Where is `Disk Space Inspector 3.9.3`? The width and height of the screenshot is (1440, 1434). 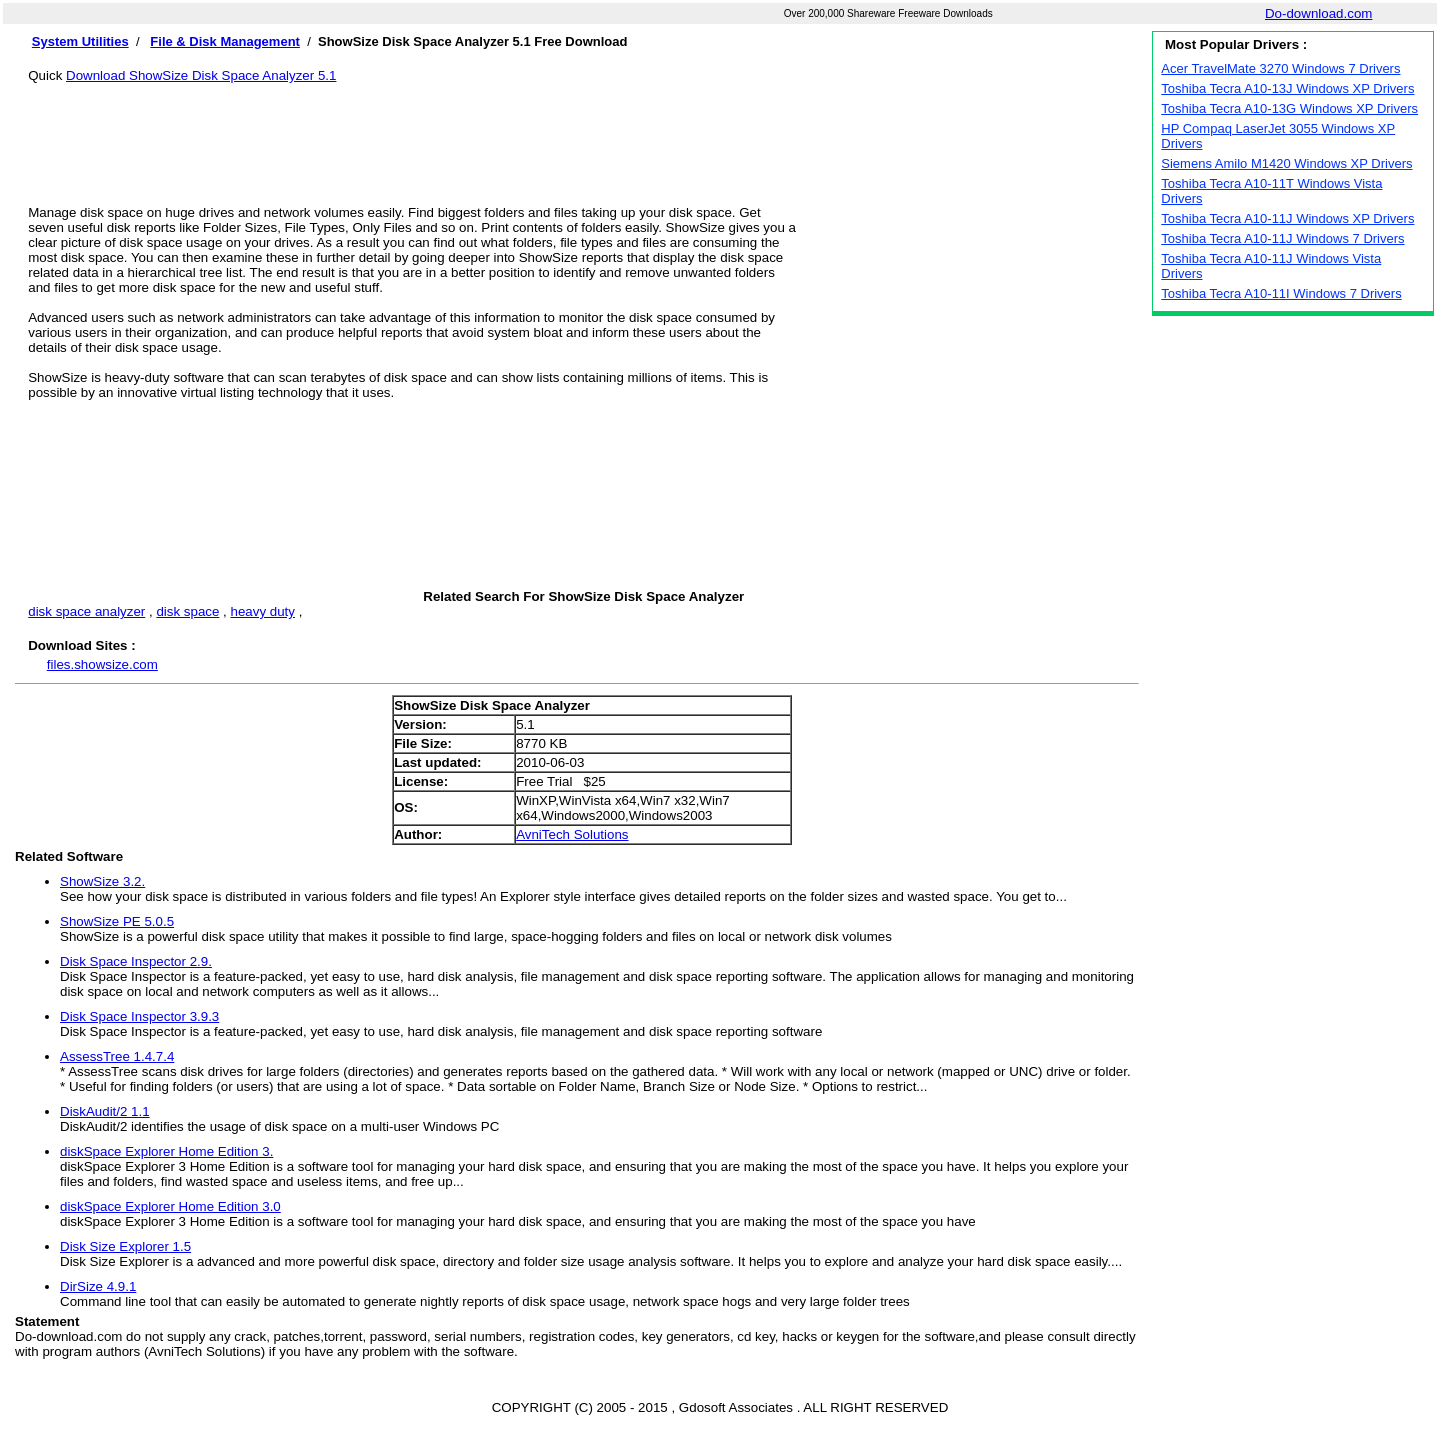
Disk Space Inspector 3.9.3 is located at coordinates (139, 1016).